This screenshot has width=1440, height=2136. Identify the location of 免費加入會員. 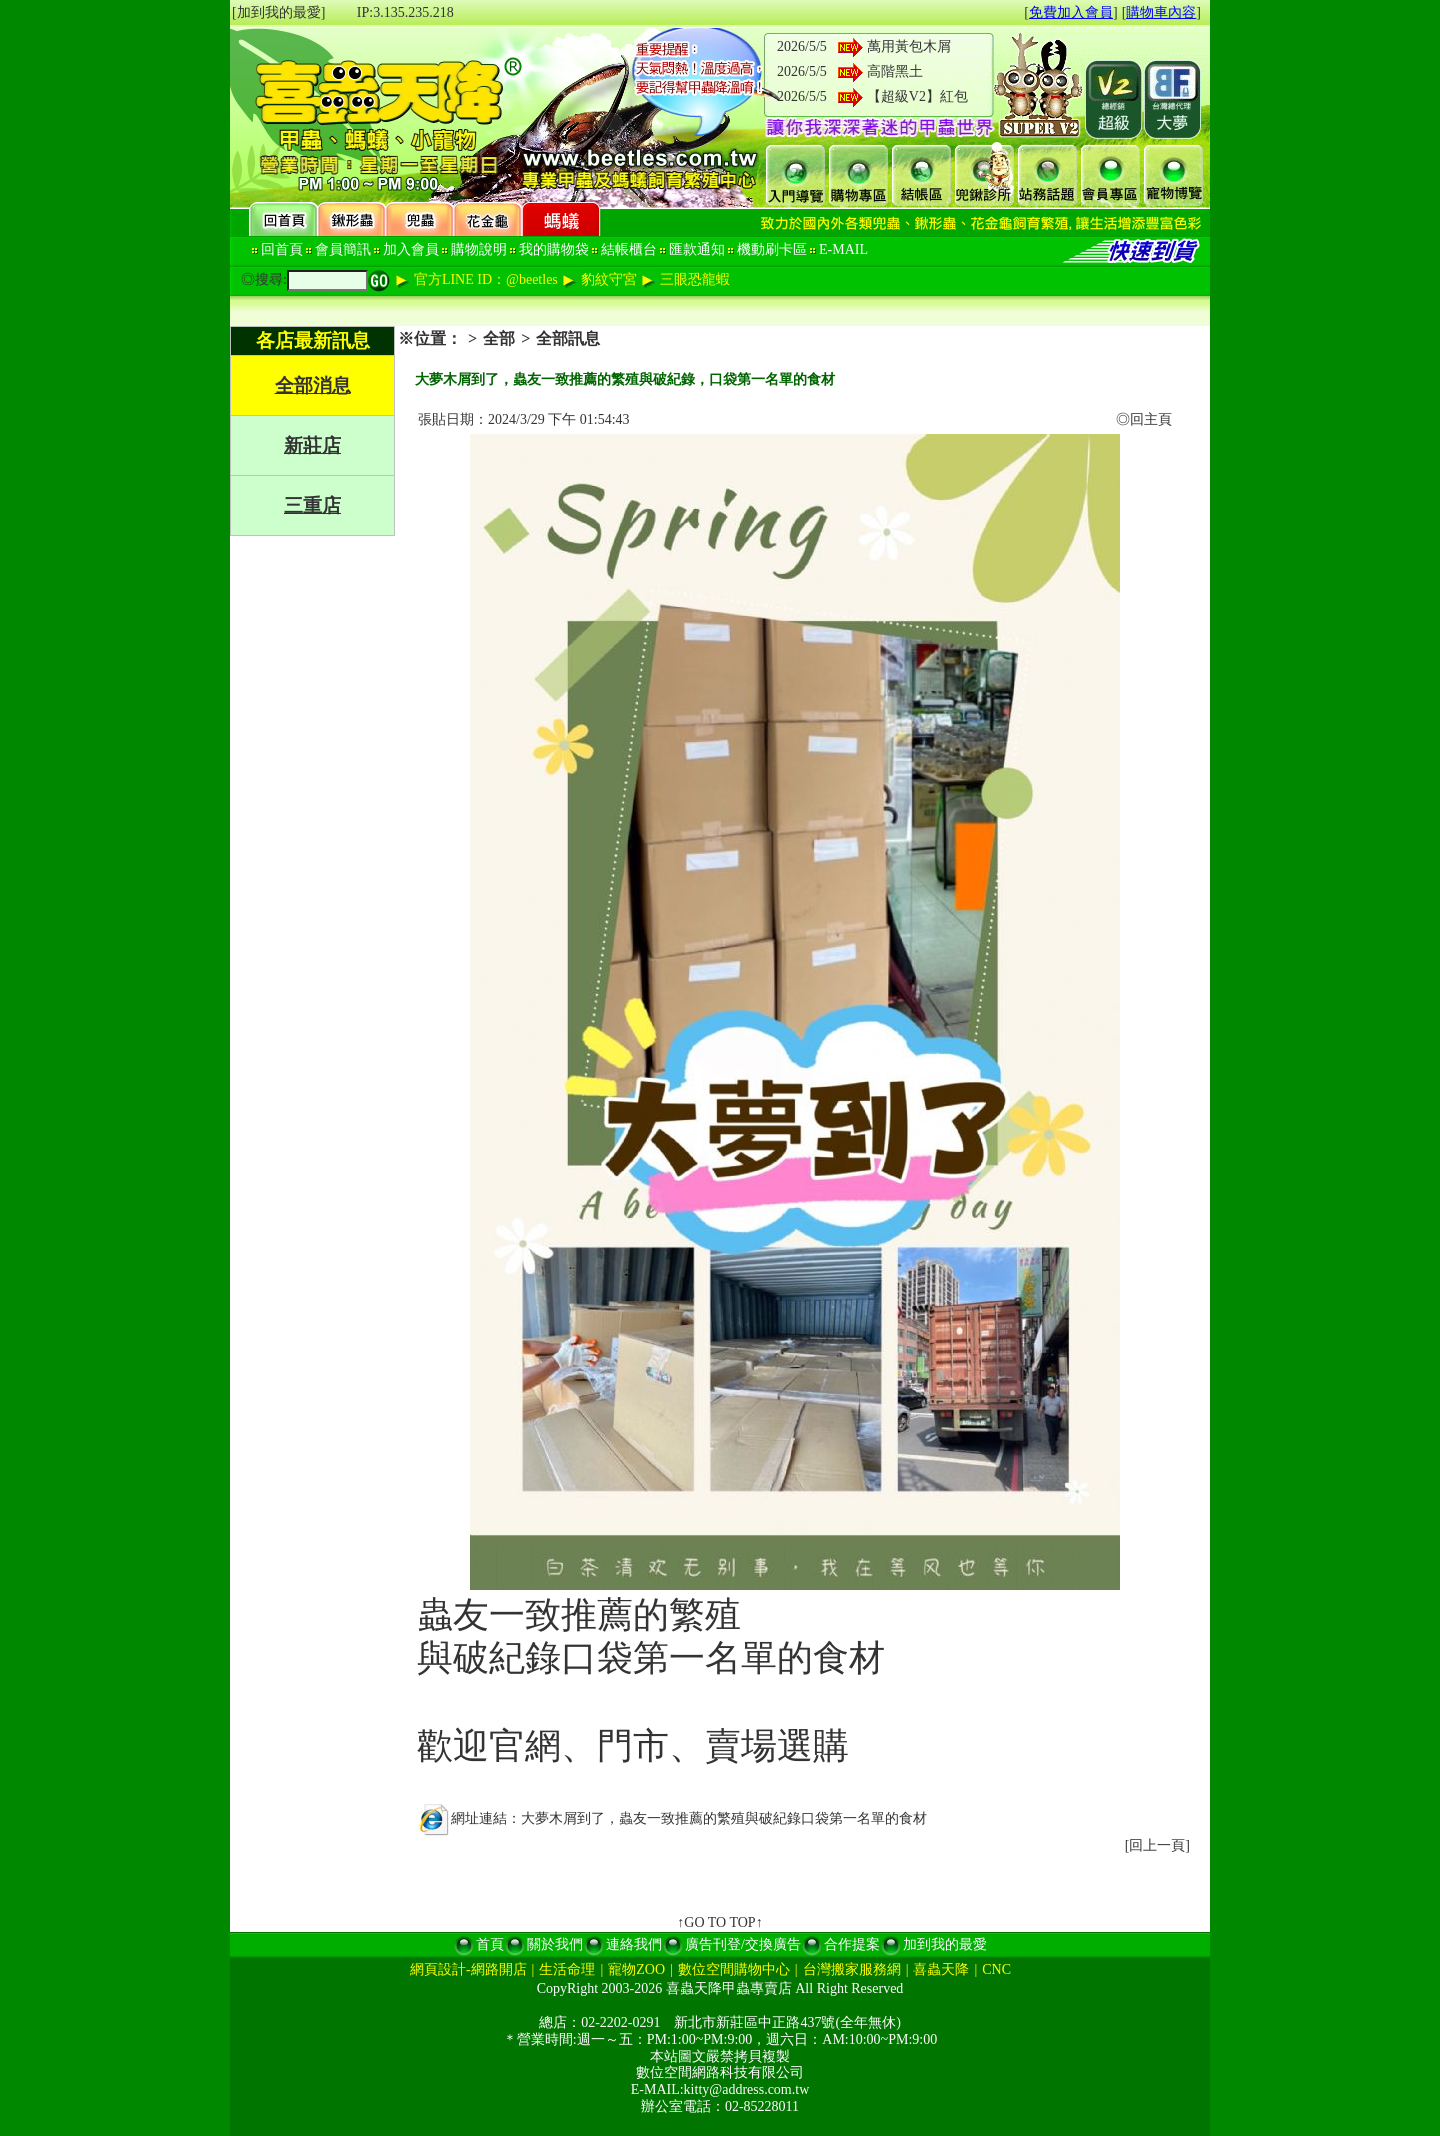
(1071, 12).